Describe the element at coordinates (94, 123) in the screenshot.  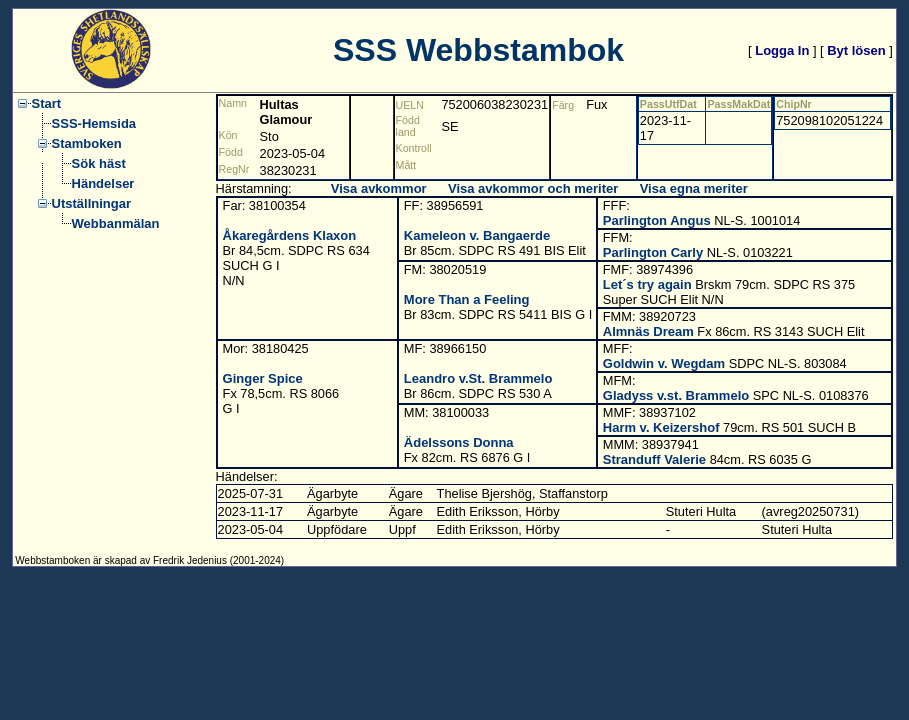
I see `SSS-Hemsida` at that location.